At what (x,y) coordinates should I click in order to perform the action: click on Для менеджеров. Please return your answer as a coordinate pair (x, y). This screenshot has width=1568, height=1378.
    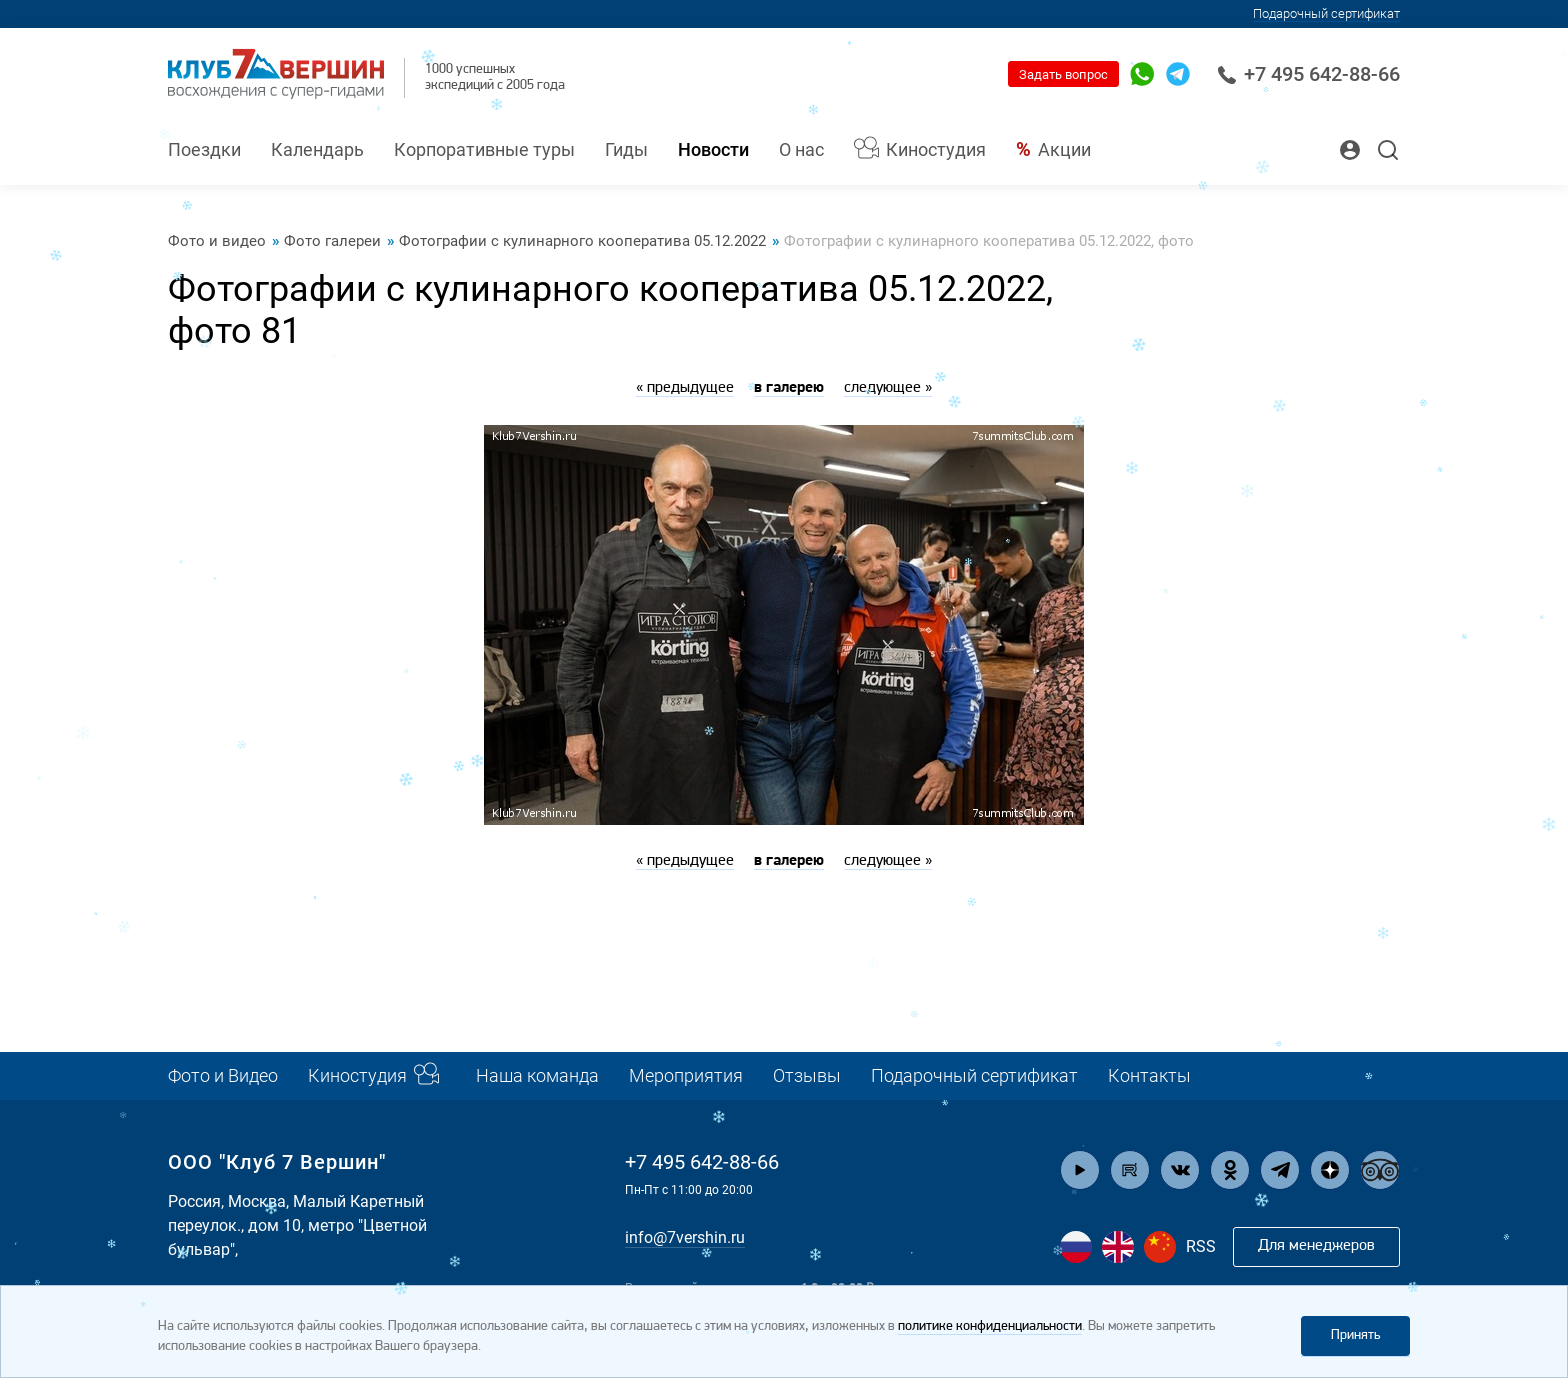
    Looking at the image, I should click on (1316, 1246).